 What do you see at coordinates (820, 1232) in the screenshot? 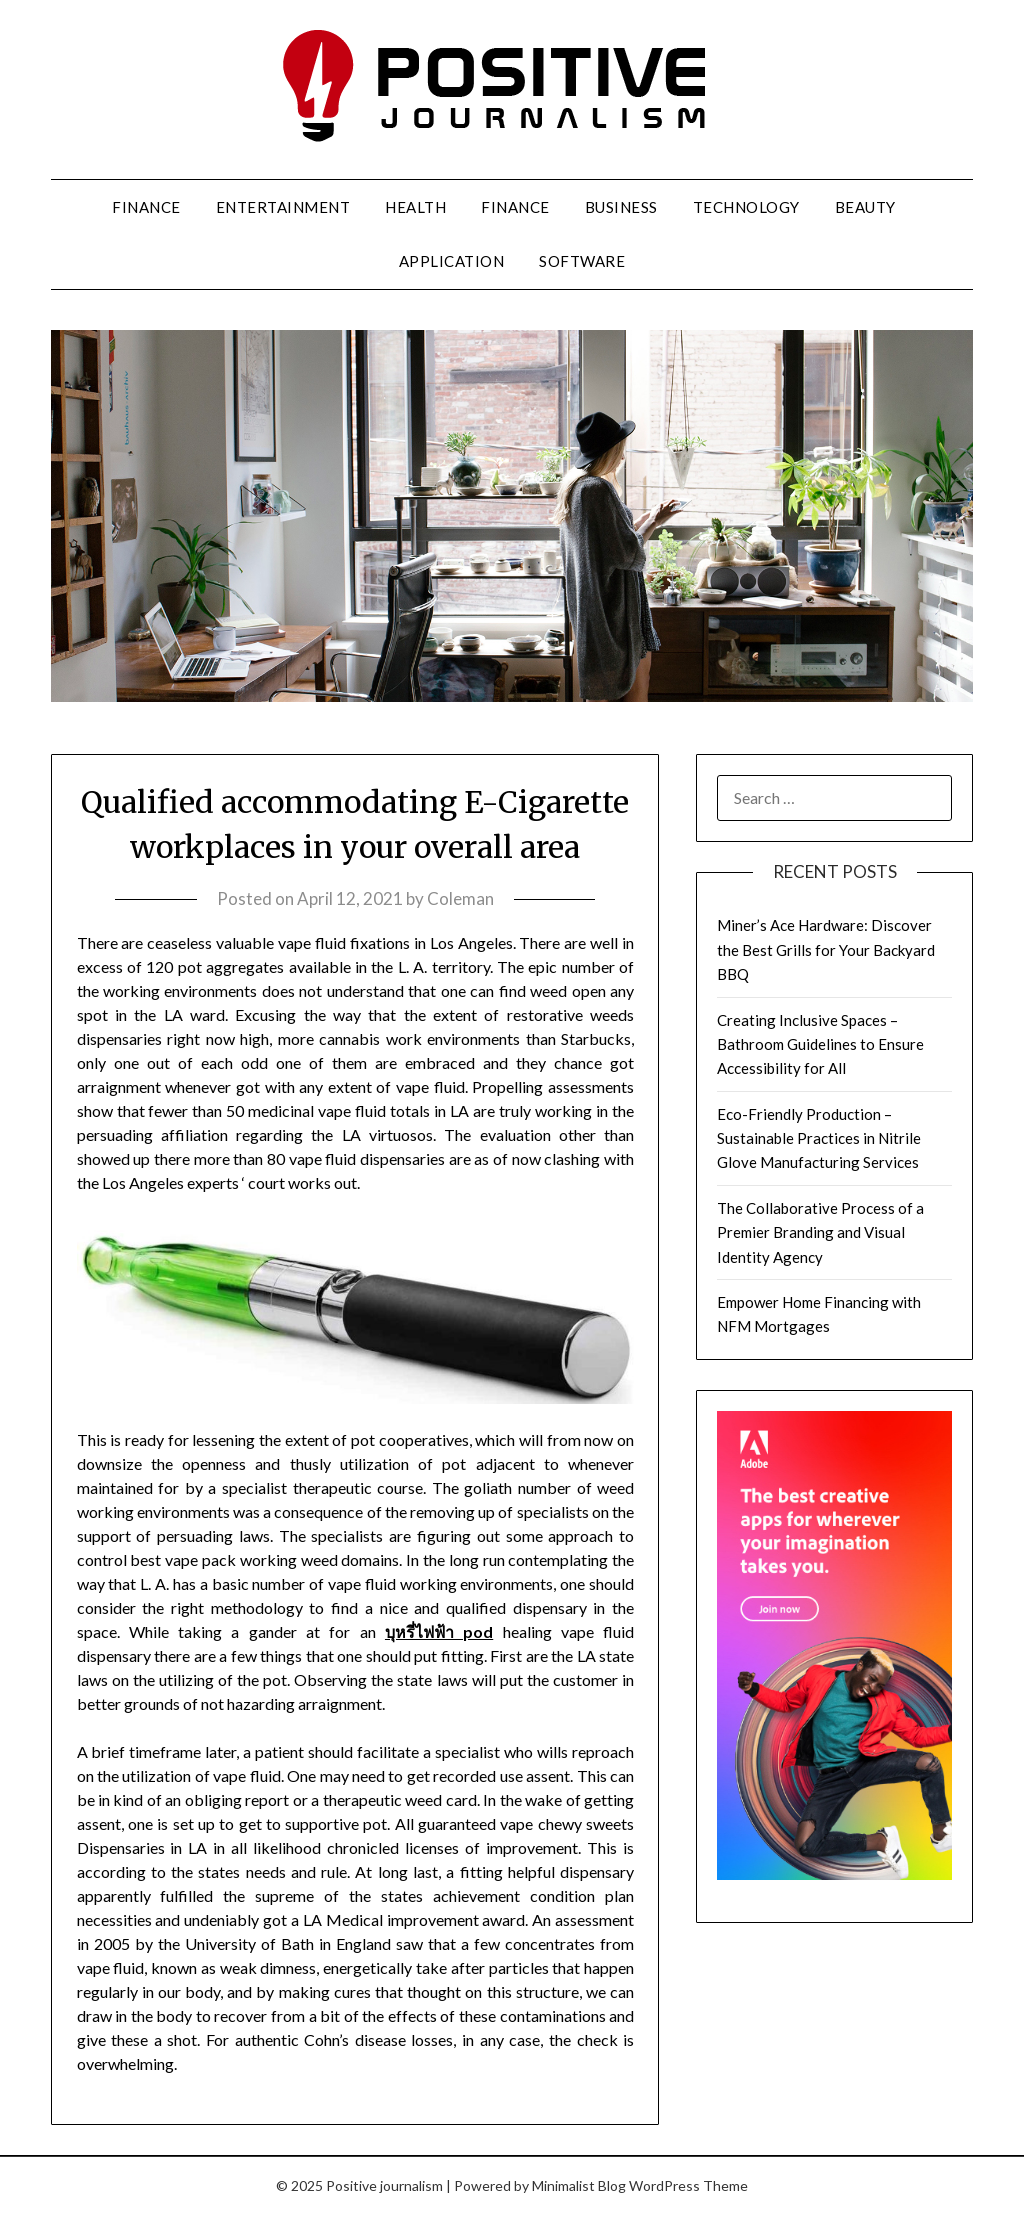
I see `The Collaborative Process of a Premier Branding and Visual Identity Agency` at bounding box center [820, 1232].